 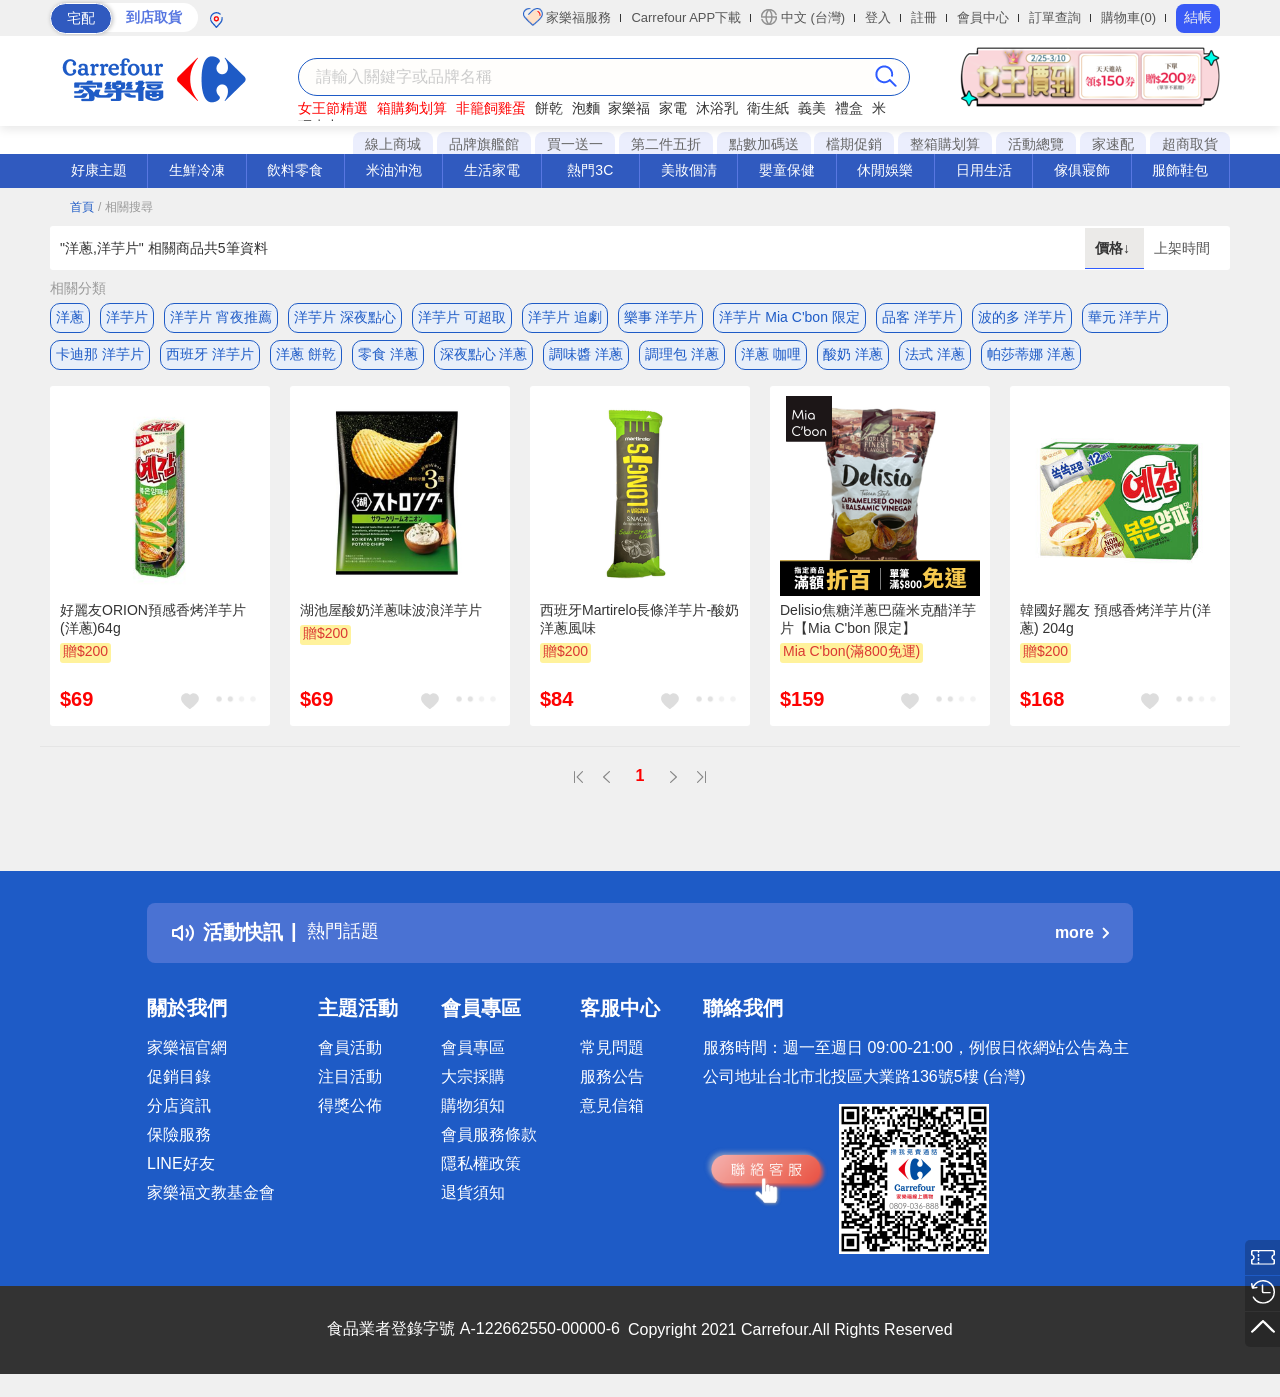 I want to click on 家樂福, so click(x=629, y=108).